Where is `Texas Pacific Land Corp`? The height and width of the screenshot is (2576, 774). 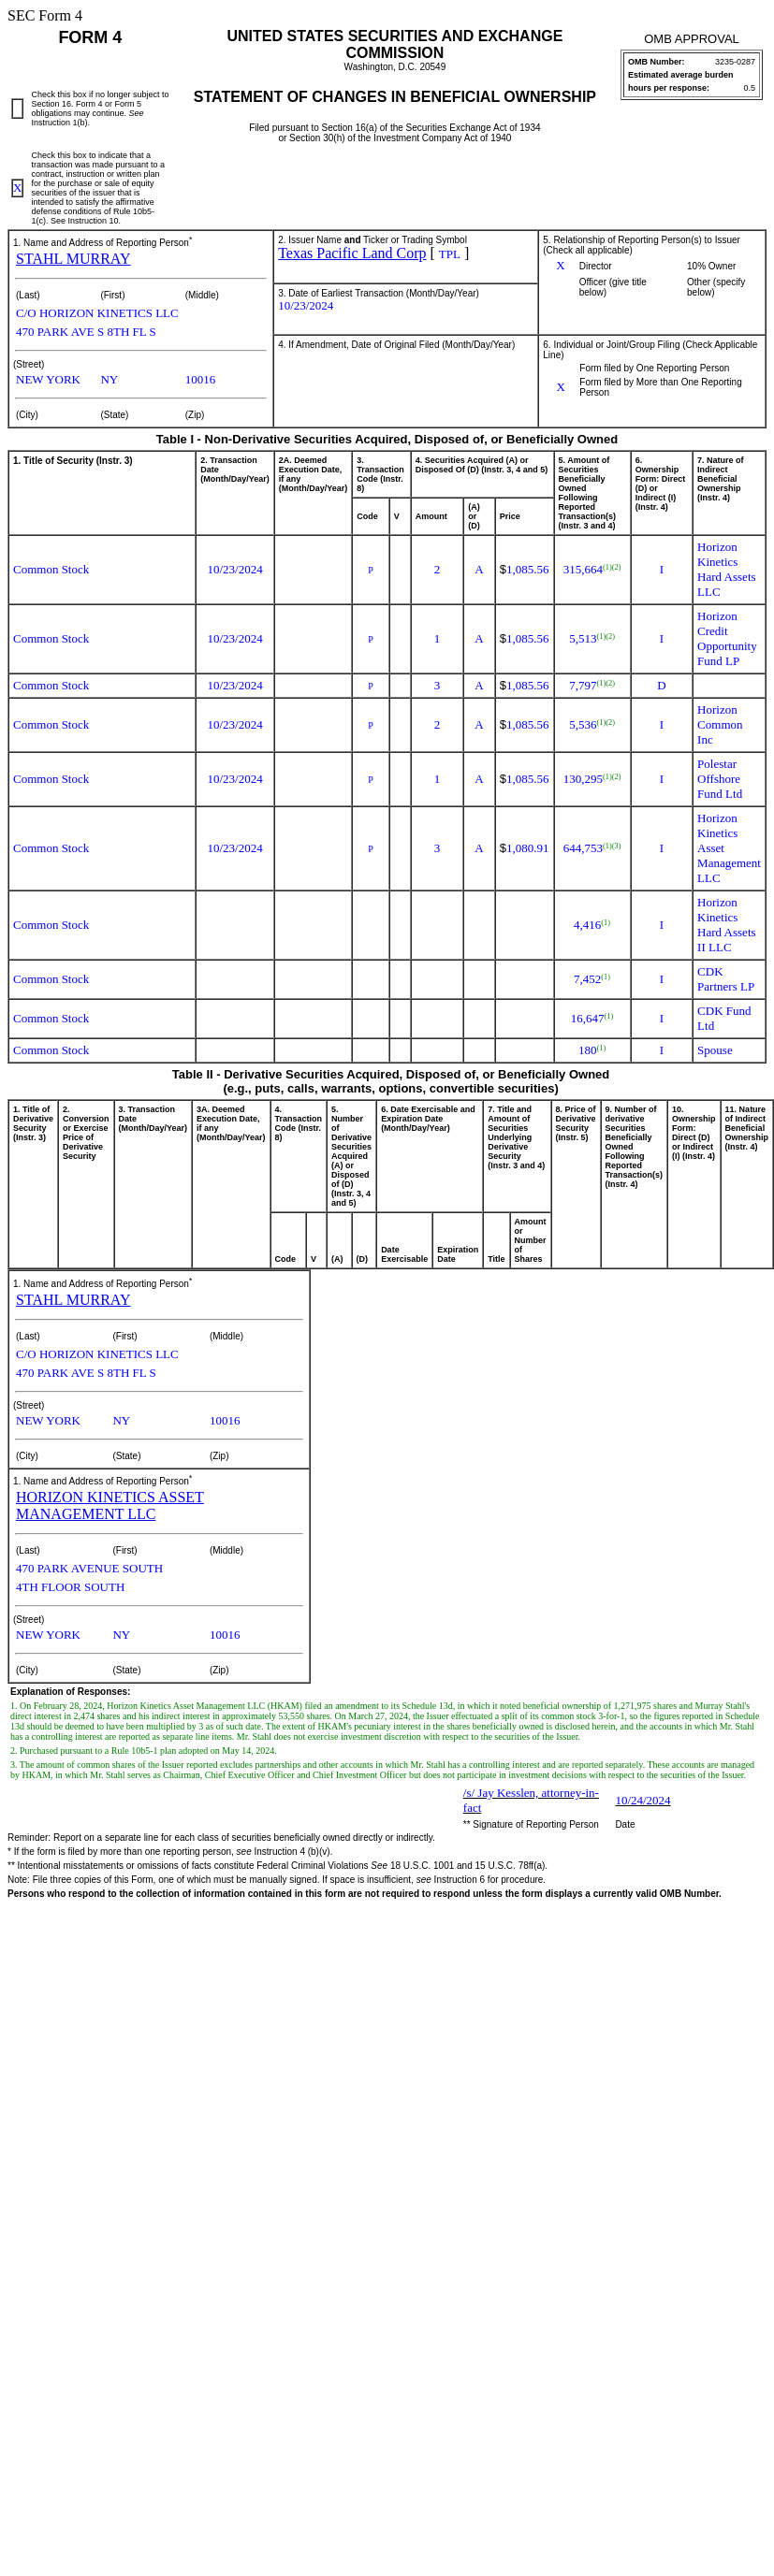 Texas Pacific Land Corp is located at coordinates (352, 253).